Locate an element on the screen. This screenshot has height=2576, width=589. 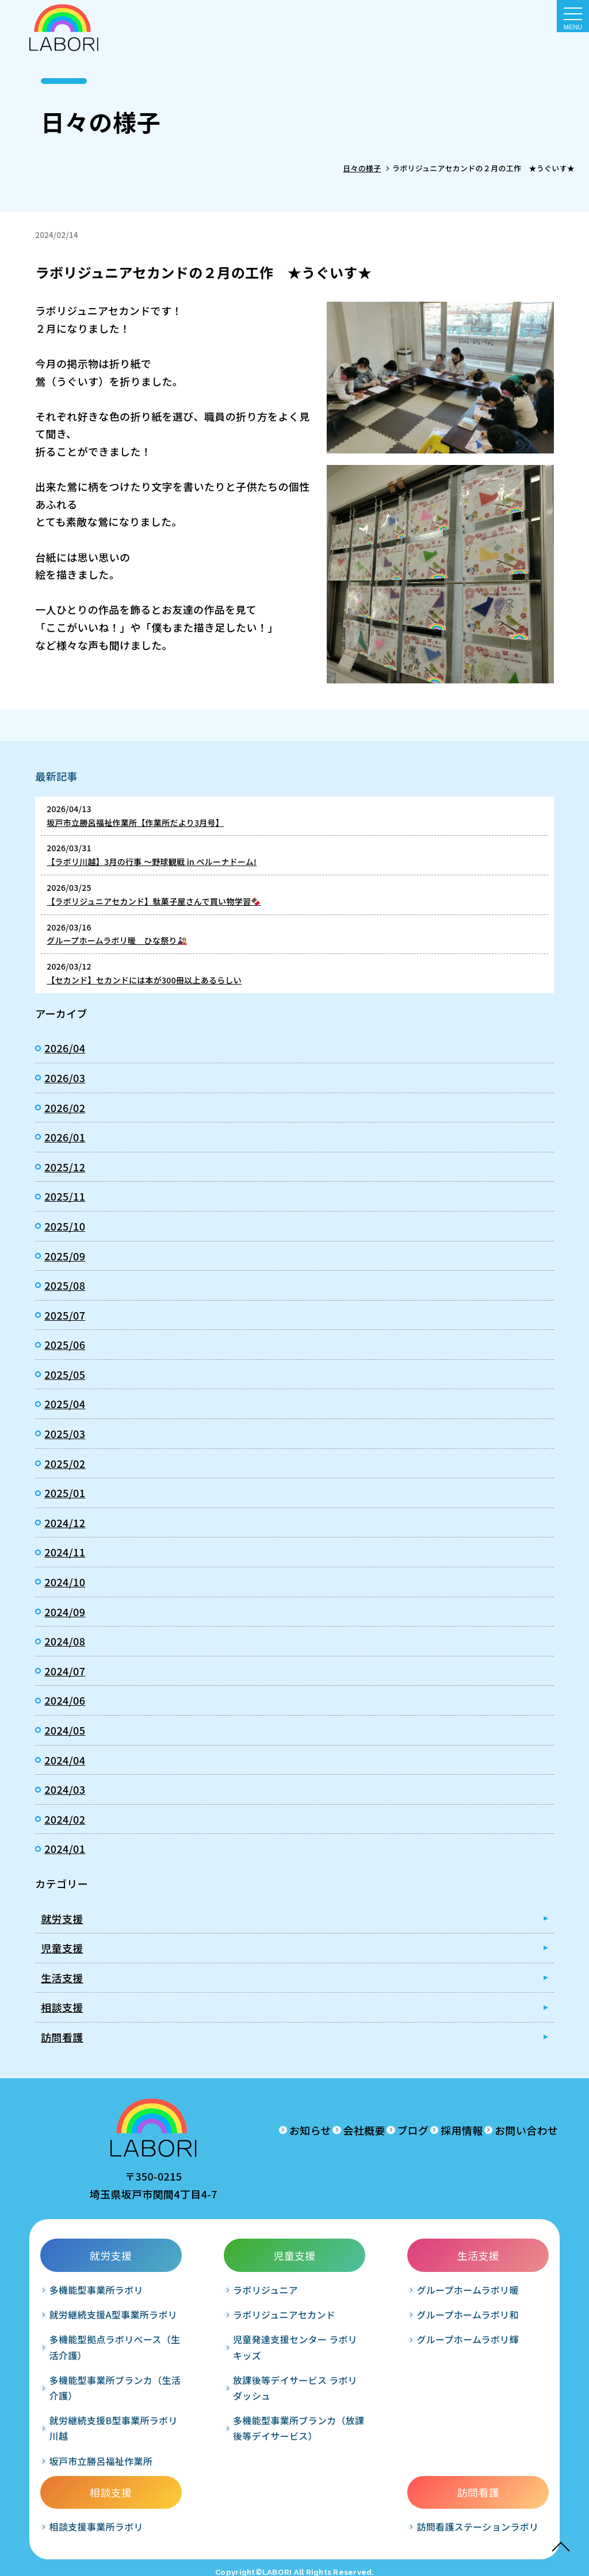
多機能型事業所ブランカ（生活介護） is located at coordinates (92, 2422).